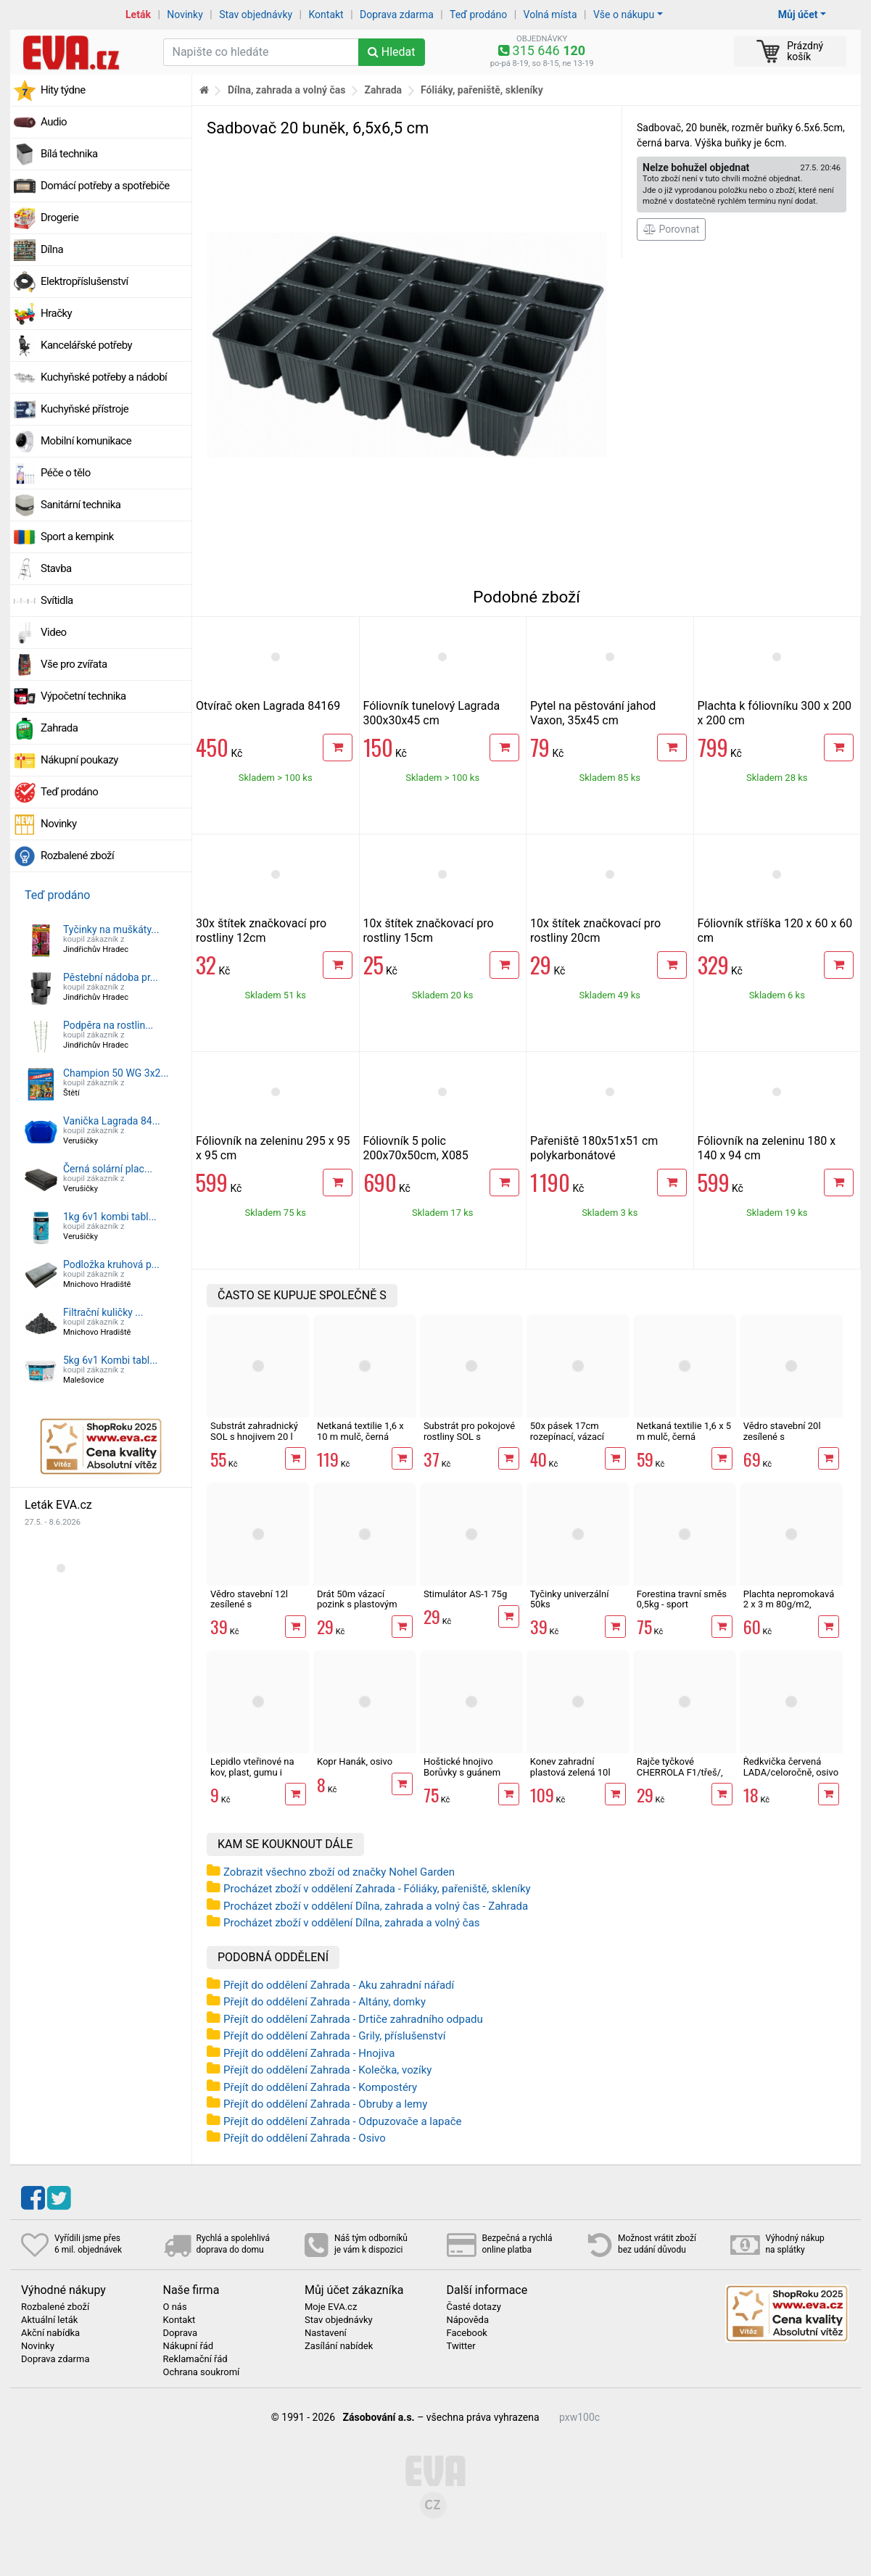 The width and height of the screenshot is (871, 2576). Describe the element at coordinates (86, 440) in the screenshot. I see `Mobilní komunikace` at that location.